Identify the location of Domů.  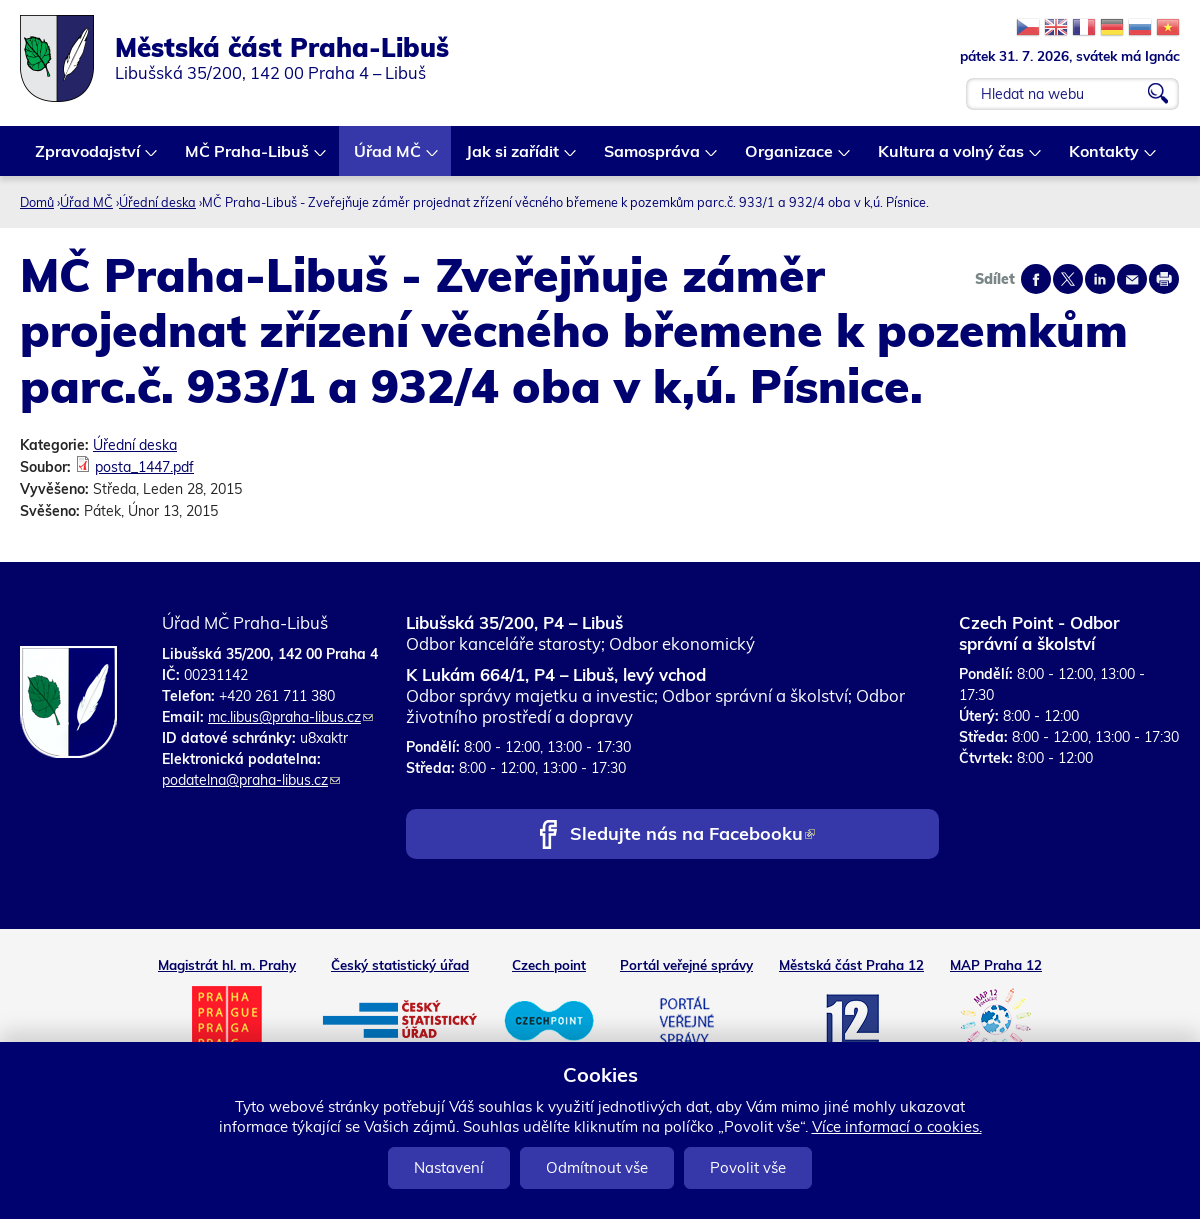
(37, 202).